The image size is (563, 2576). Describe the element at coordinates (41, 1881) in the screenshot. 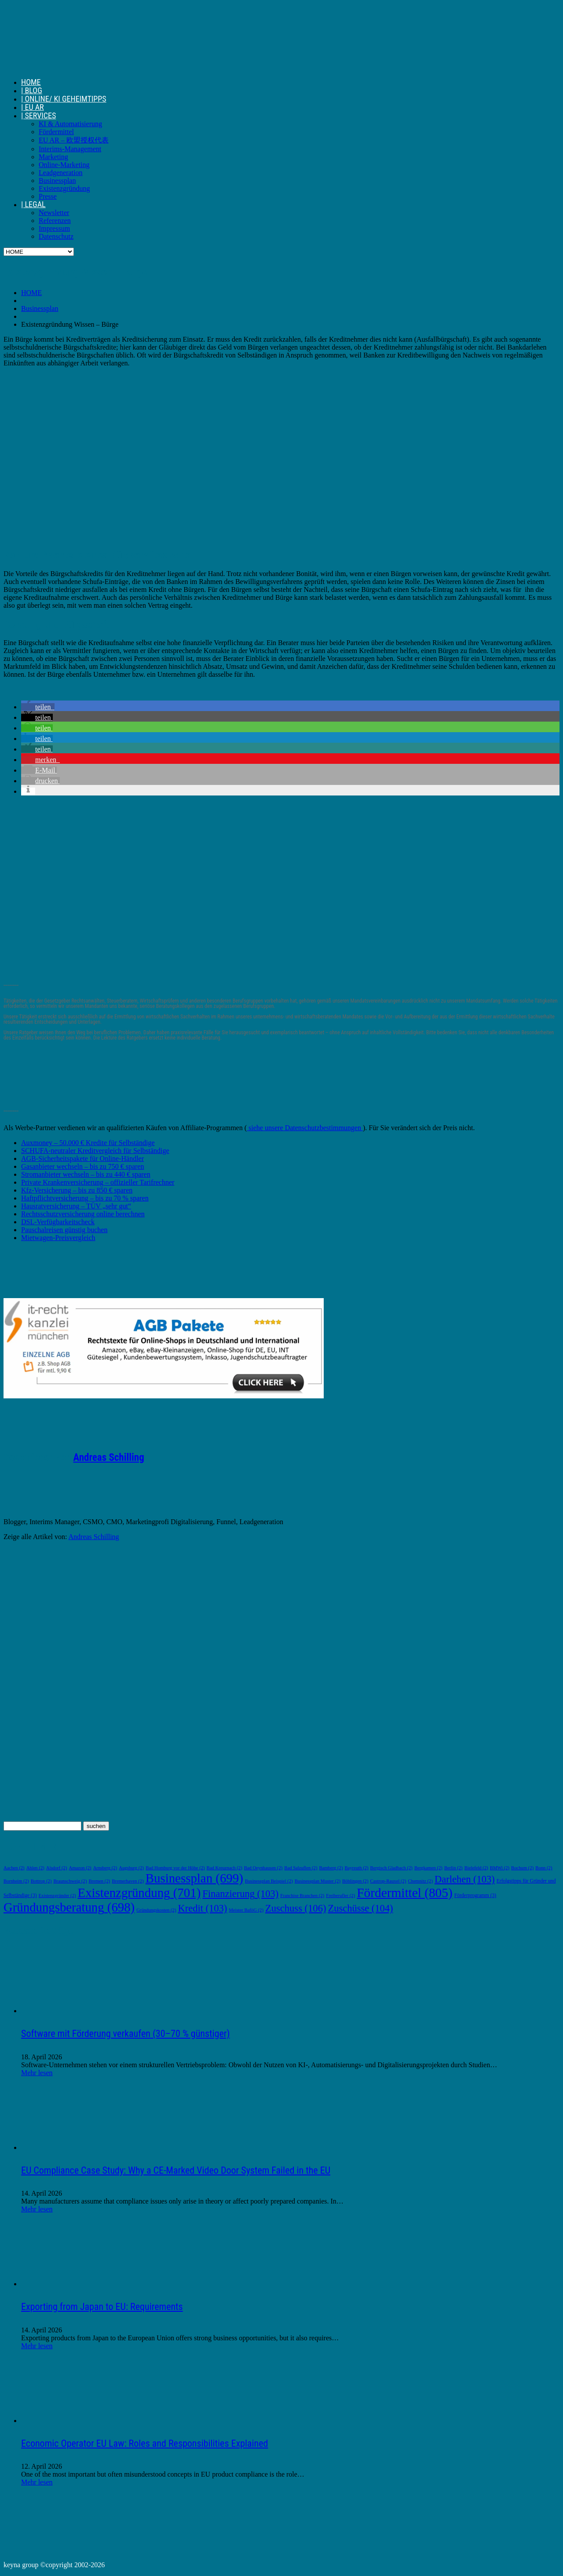

I see `Bottrop [Bottrop (2 Einträge)]` at that location.